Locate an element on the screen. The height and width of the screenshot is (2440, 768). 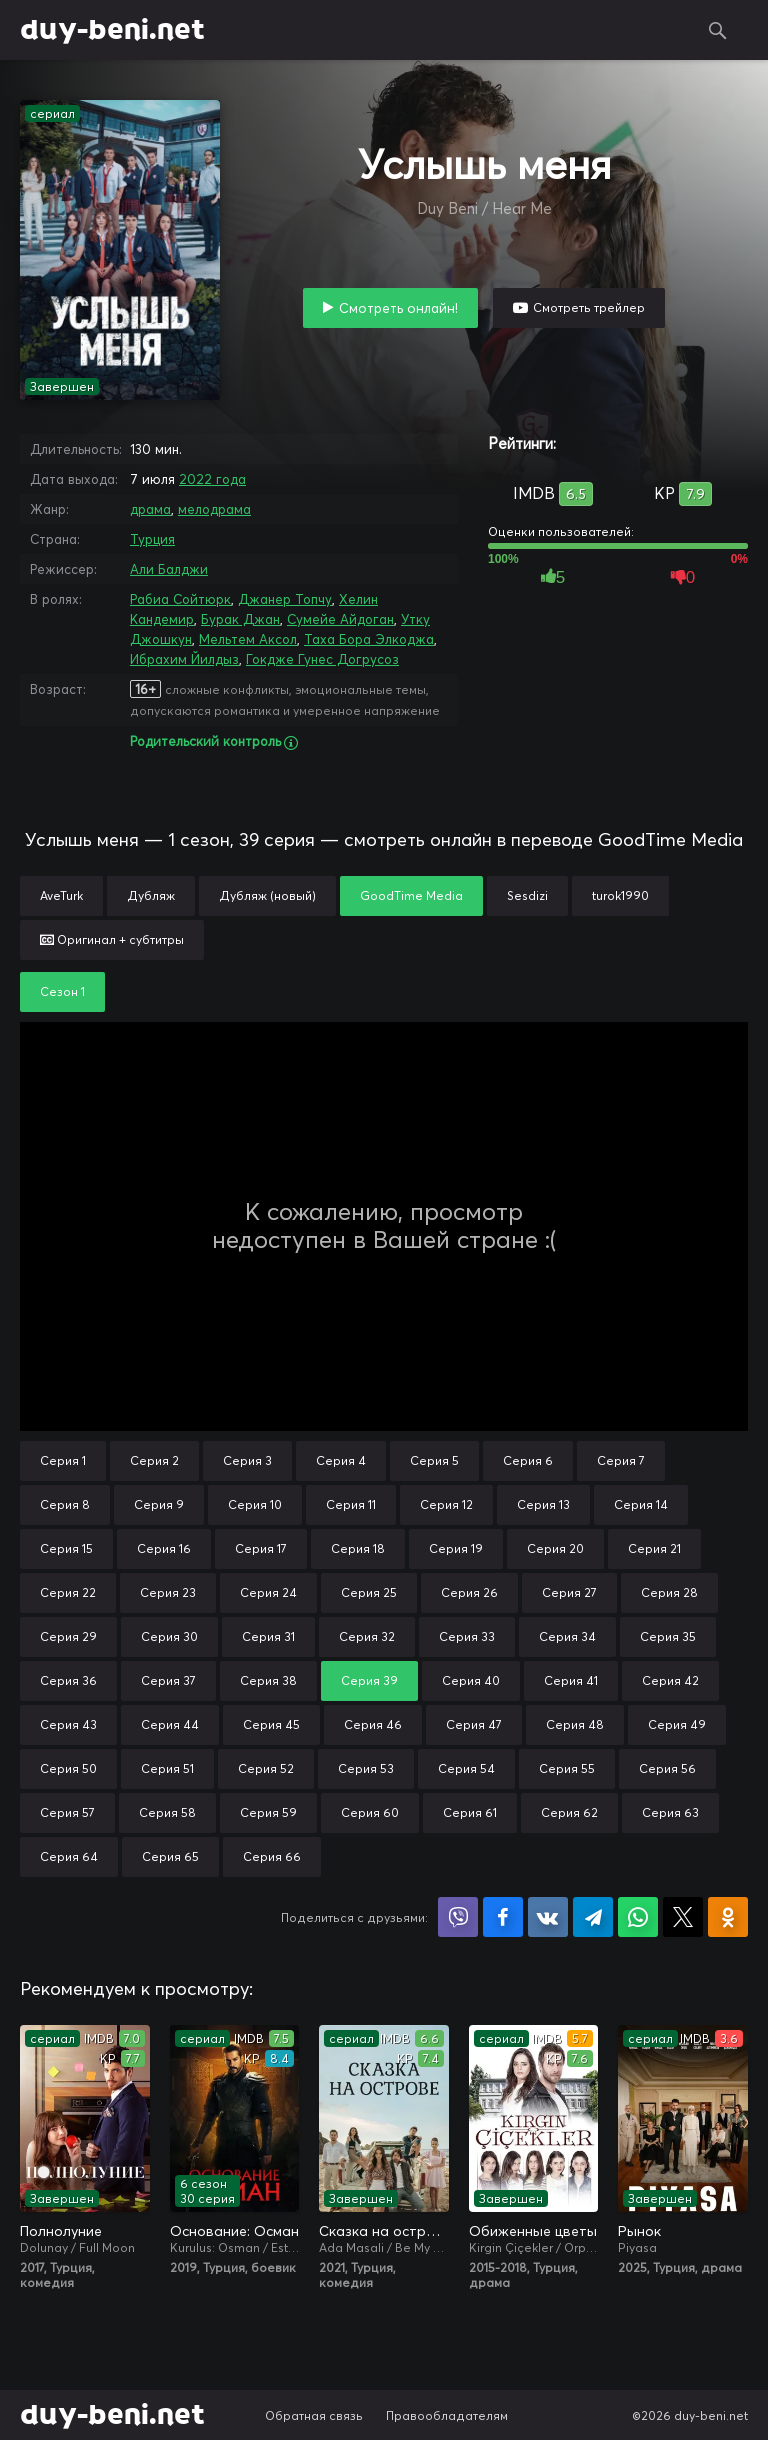
Дубляж is located at coordinates (151, 895).